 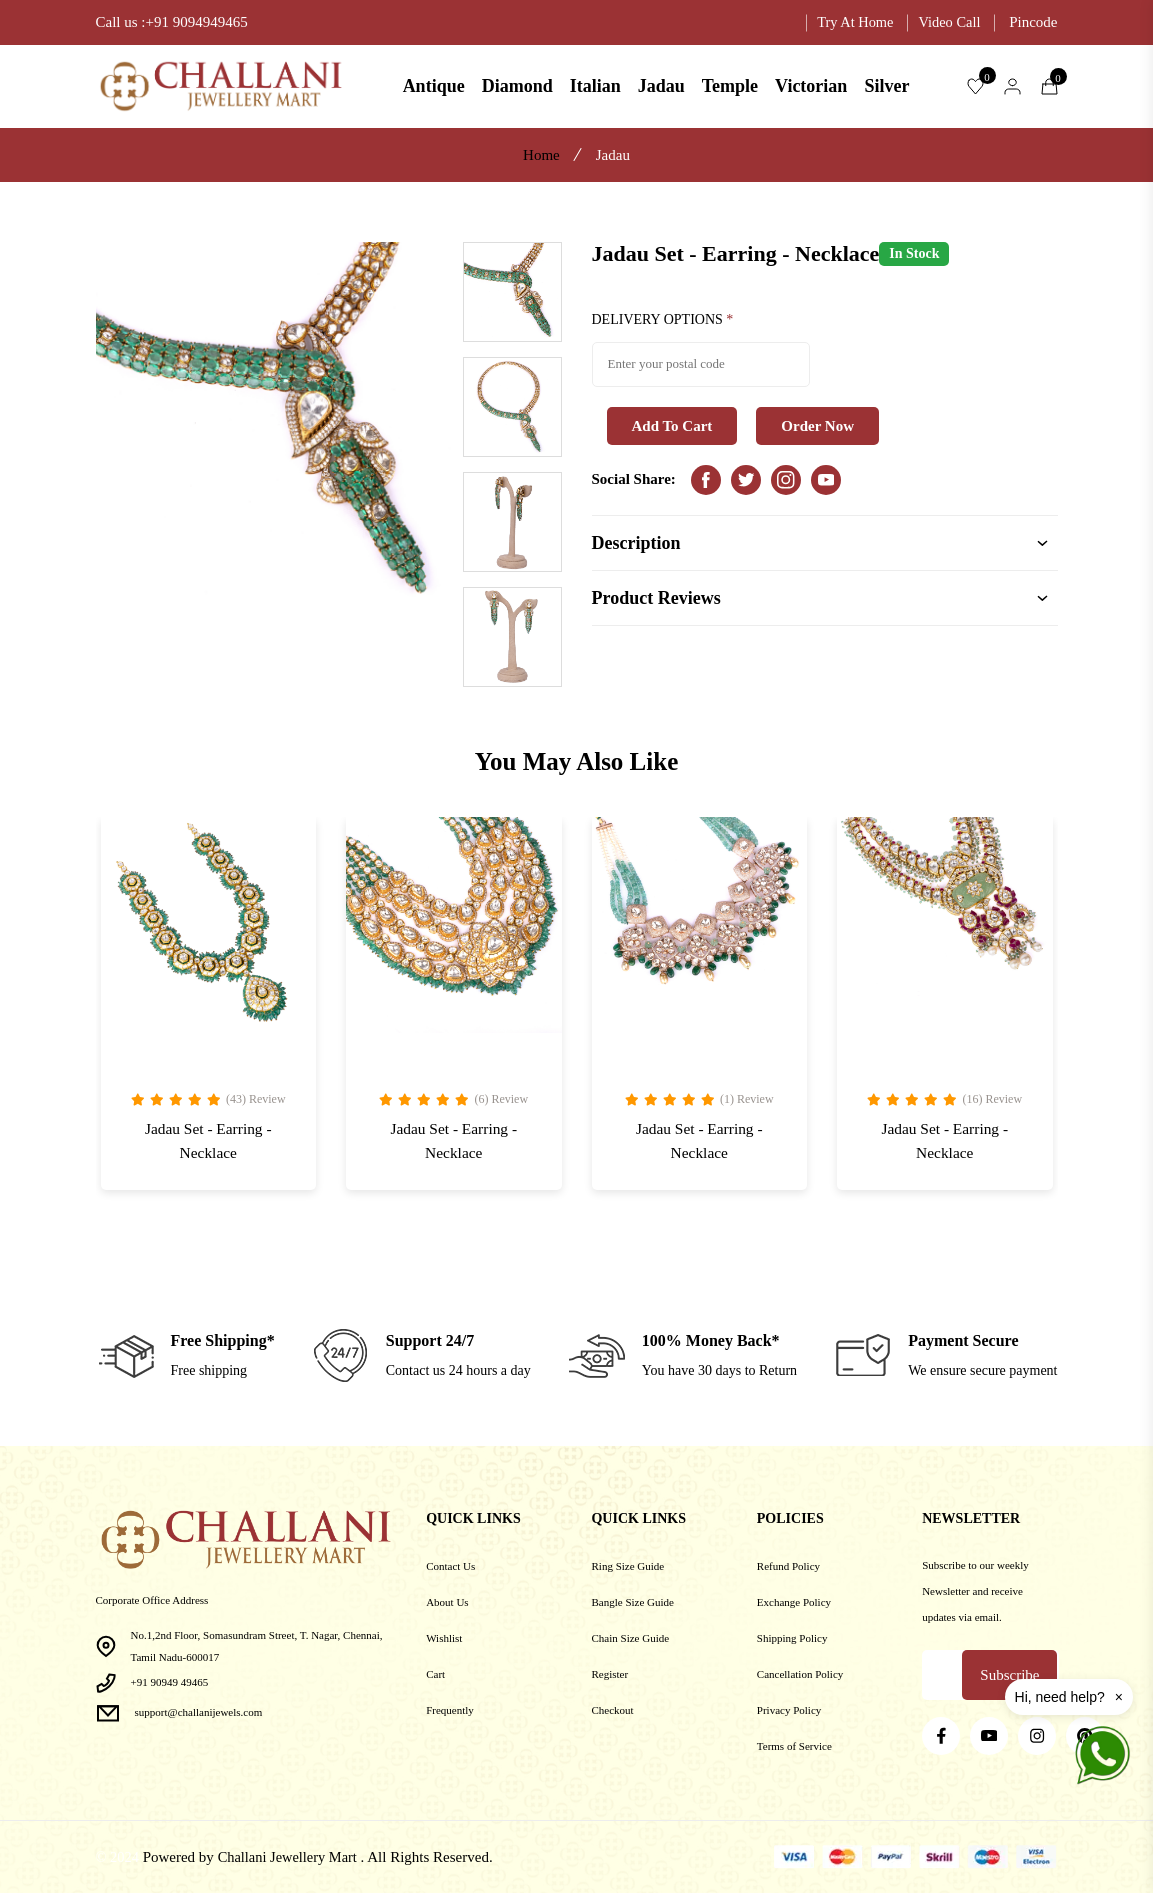 What do you see at coordinates (632, 1602) in the screenshot?
I see `Bangle Size Guide` at bounding box center [632, 1602].